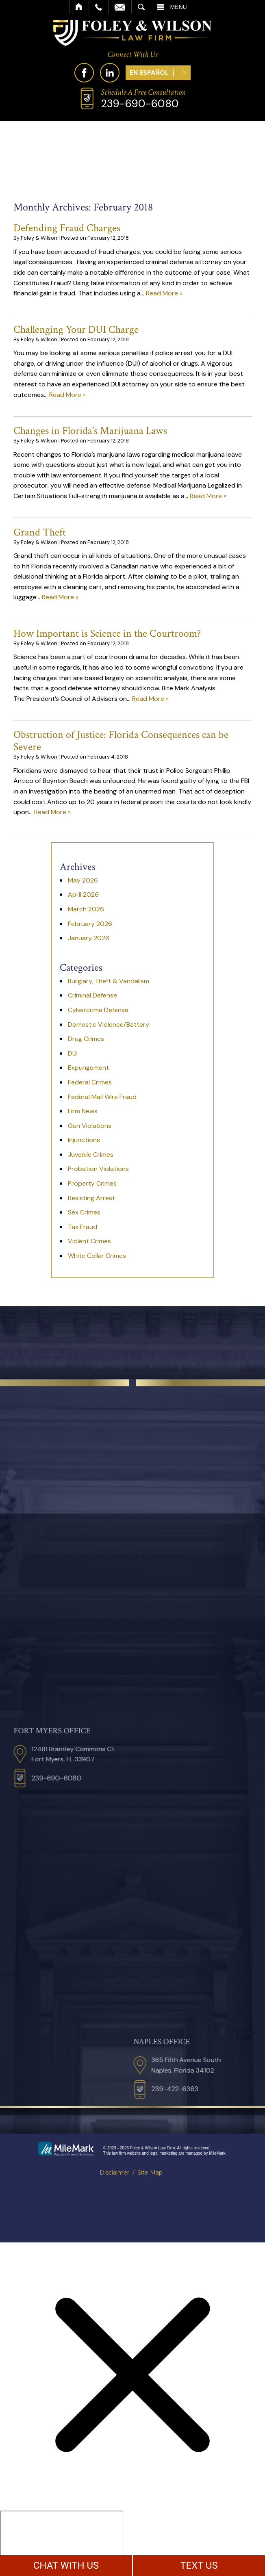 The width and height of the screenshot is (265, 2576). Describe the element at coordinates (108, 981) in the screenshot. I see `Burglary, Theft & Vandalism` at that location.